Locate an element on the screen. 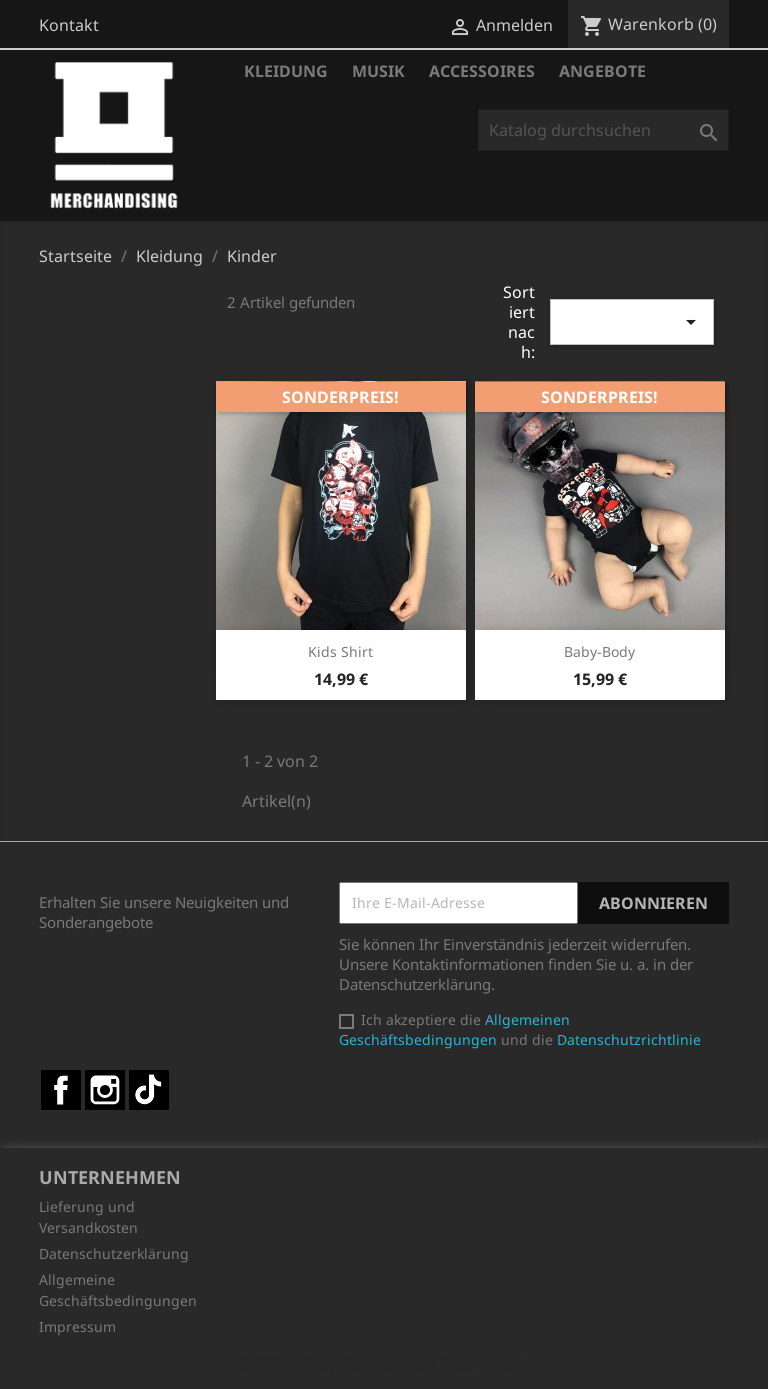  Allgemeinen Geschäftsbedingungen is located at coordinates (454, 1029).